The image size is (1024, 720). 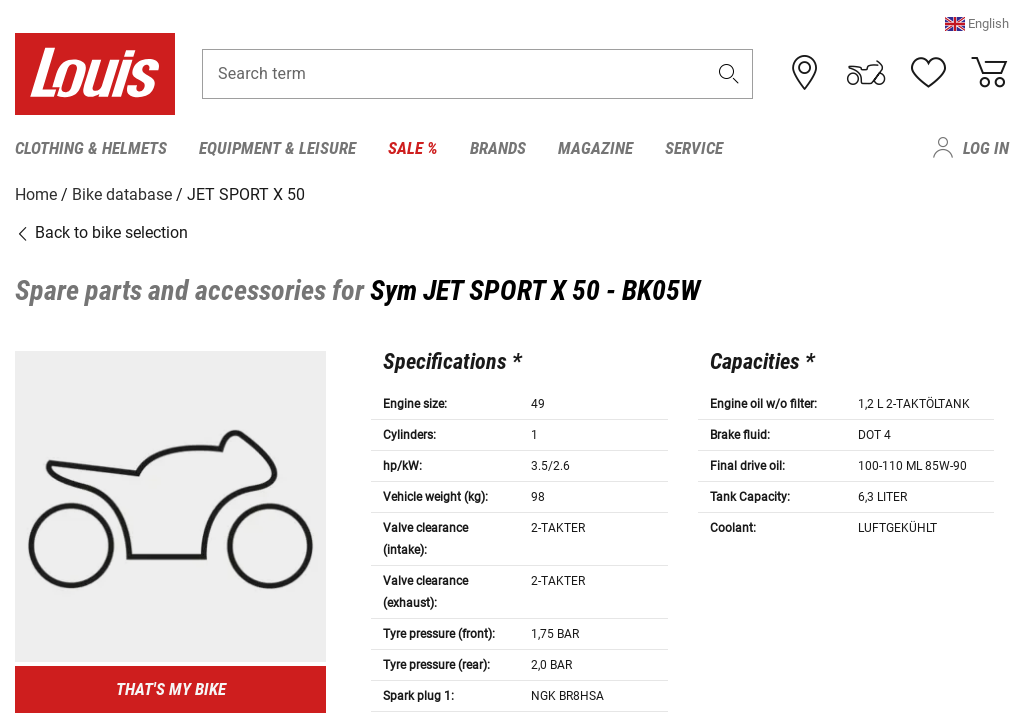 What do you see at coordinates (413, 148) in the screenshot?
I see `Sale % [menuitem]` at bounding box center [413, 148].